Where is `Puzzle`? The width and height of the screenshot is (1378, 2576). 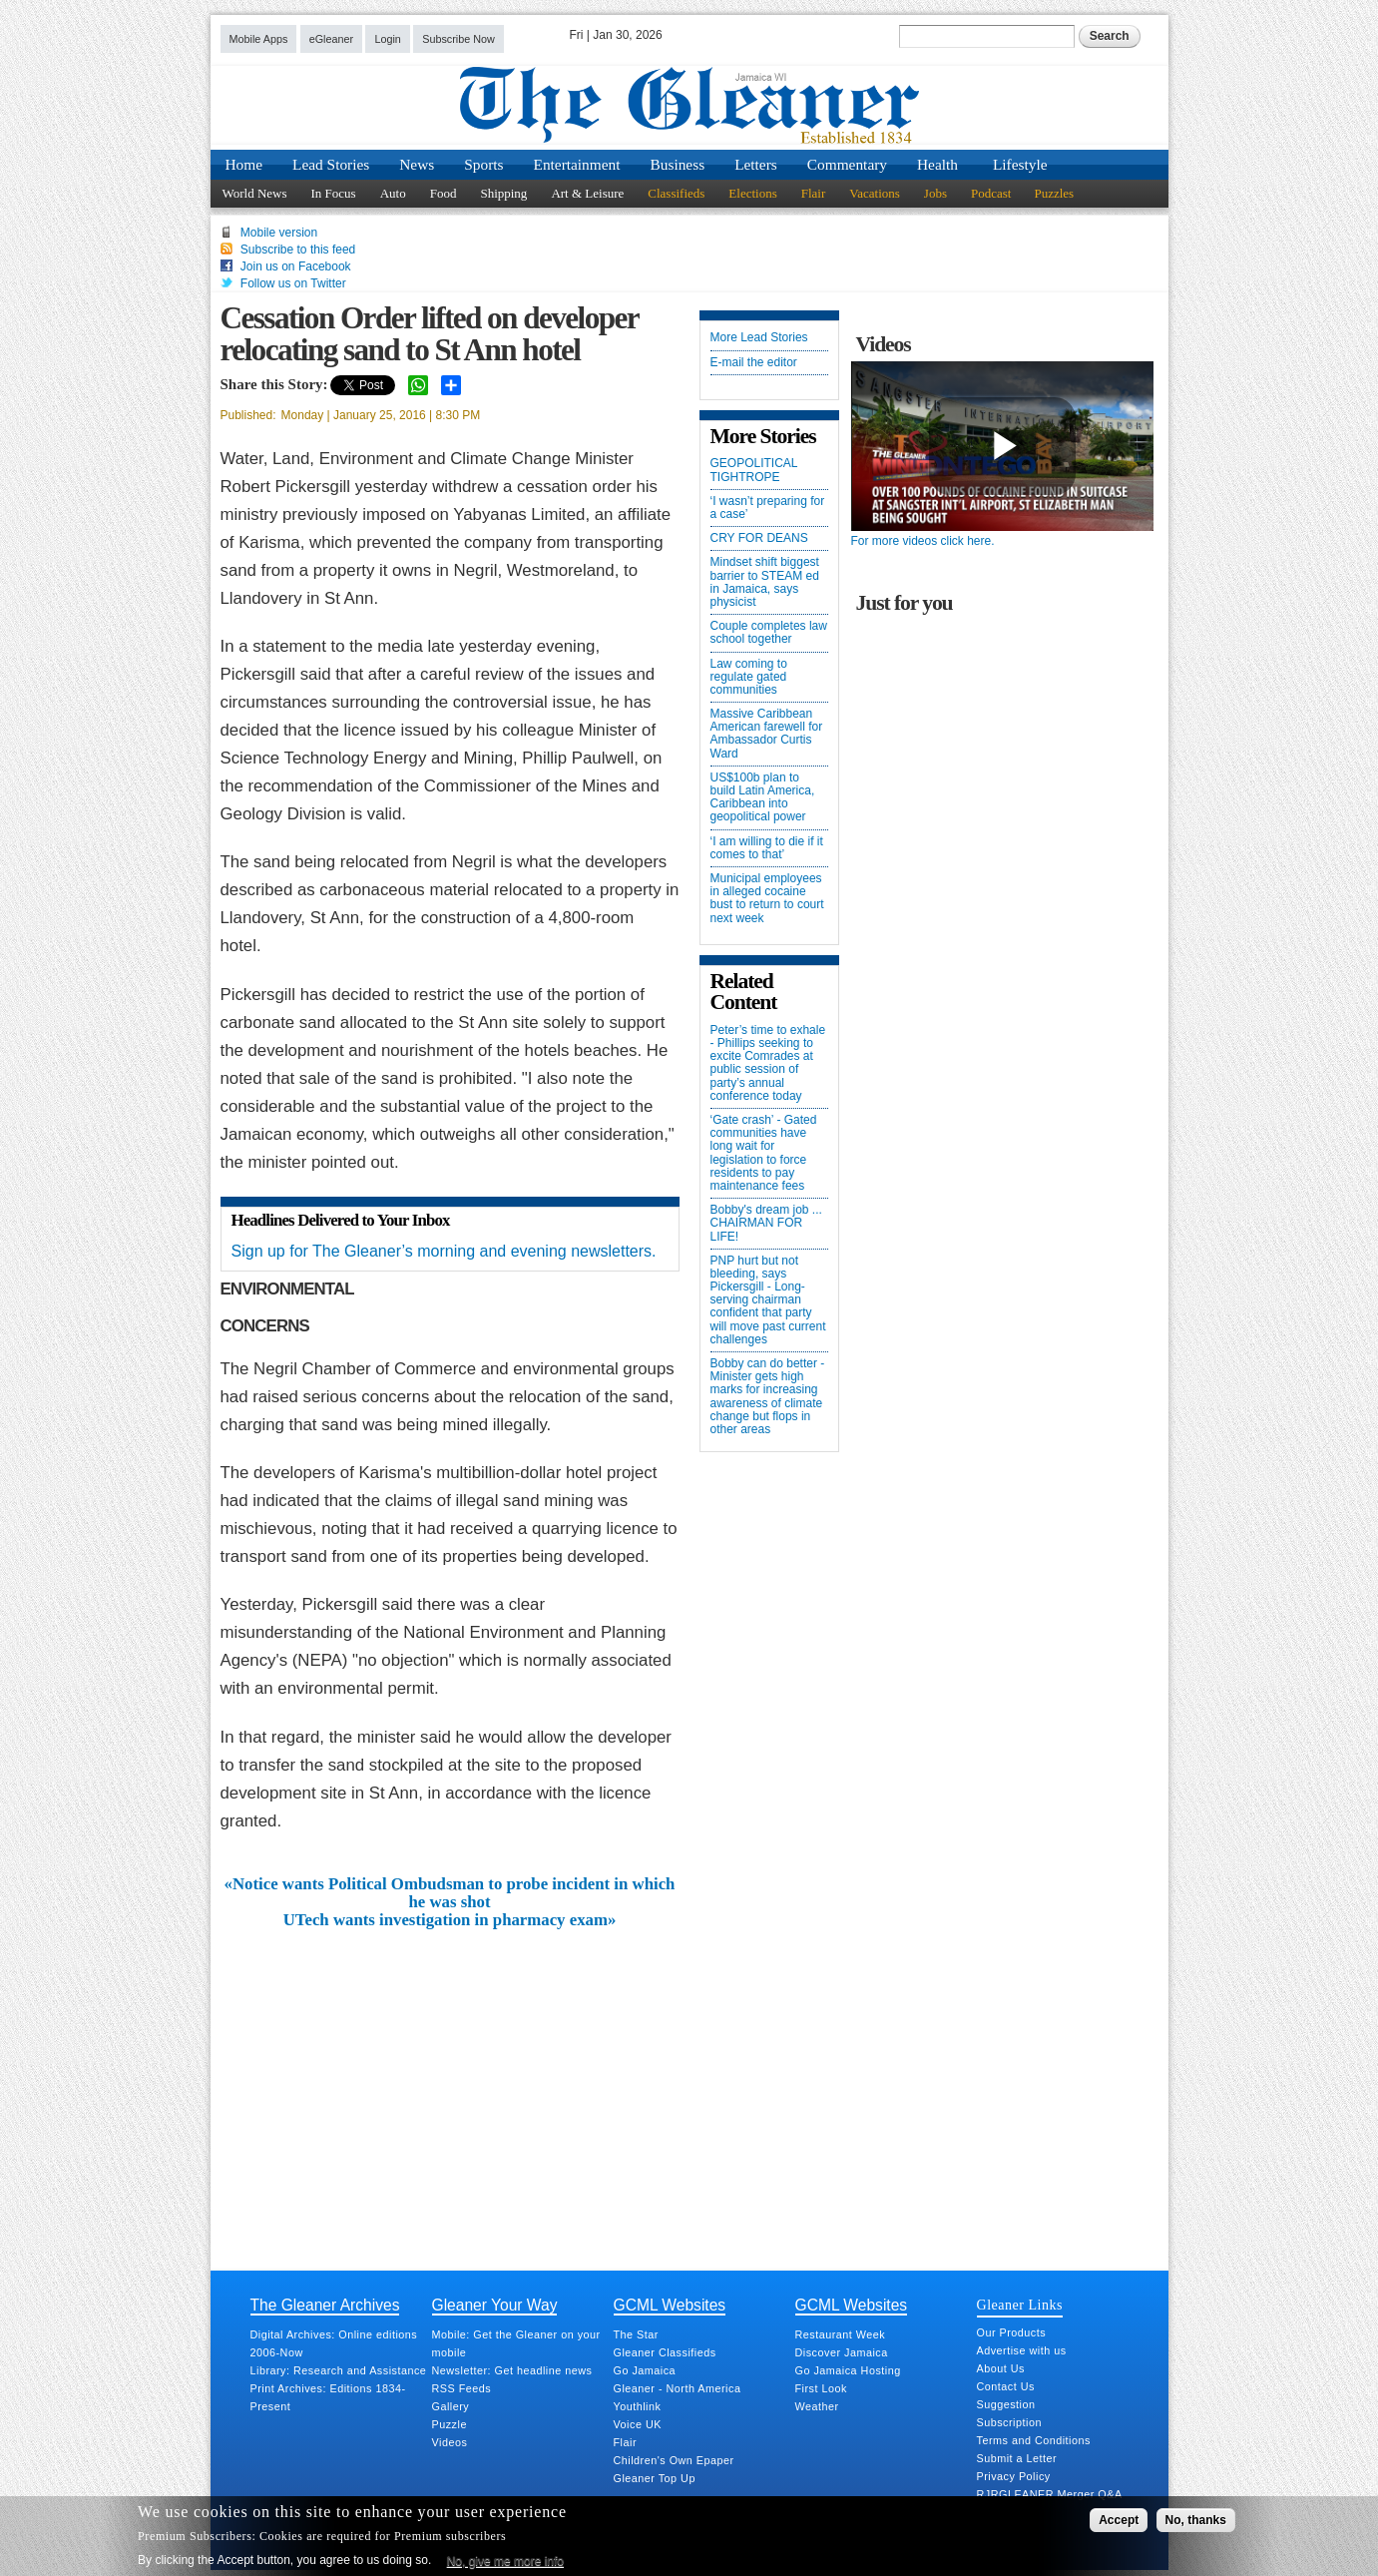
Puzzle is located at coordinates (449, 2424).